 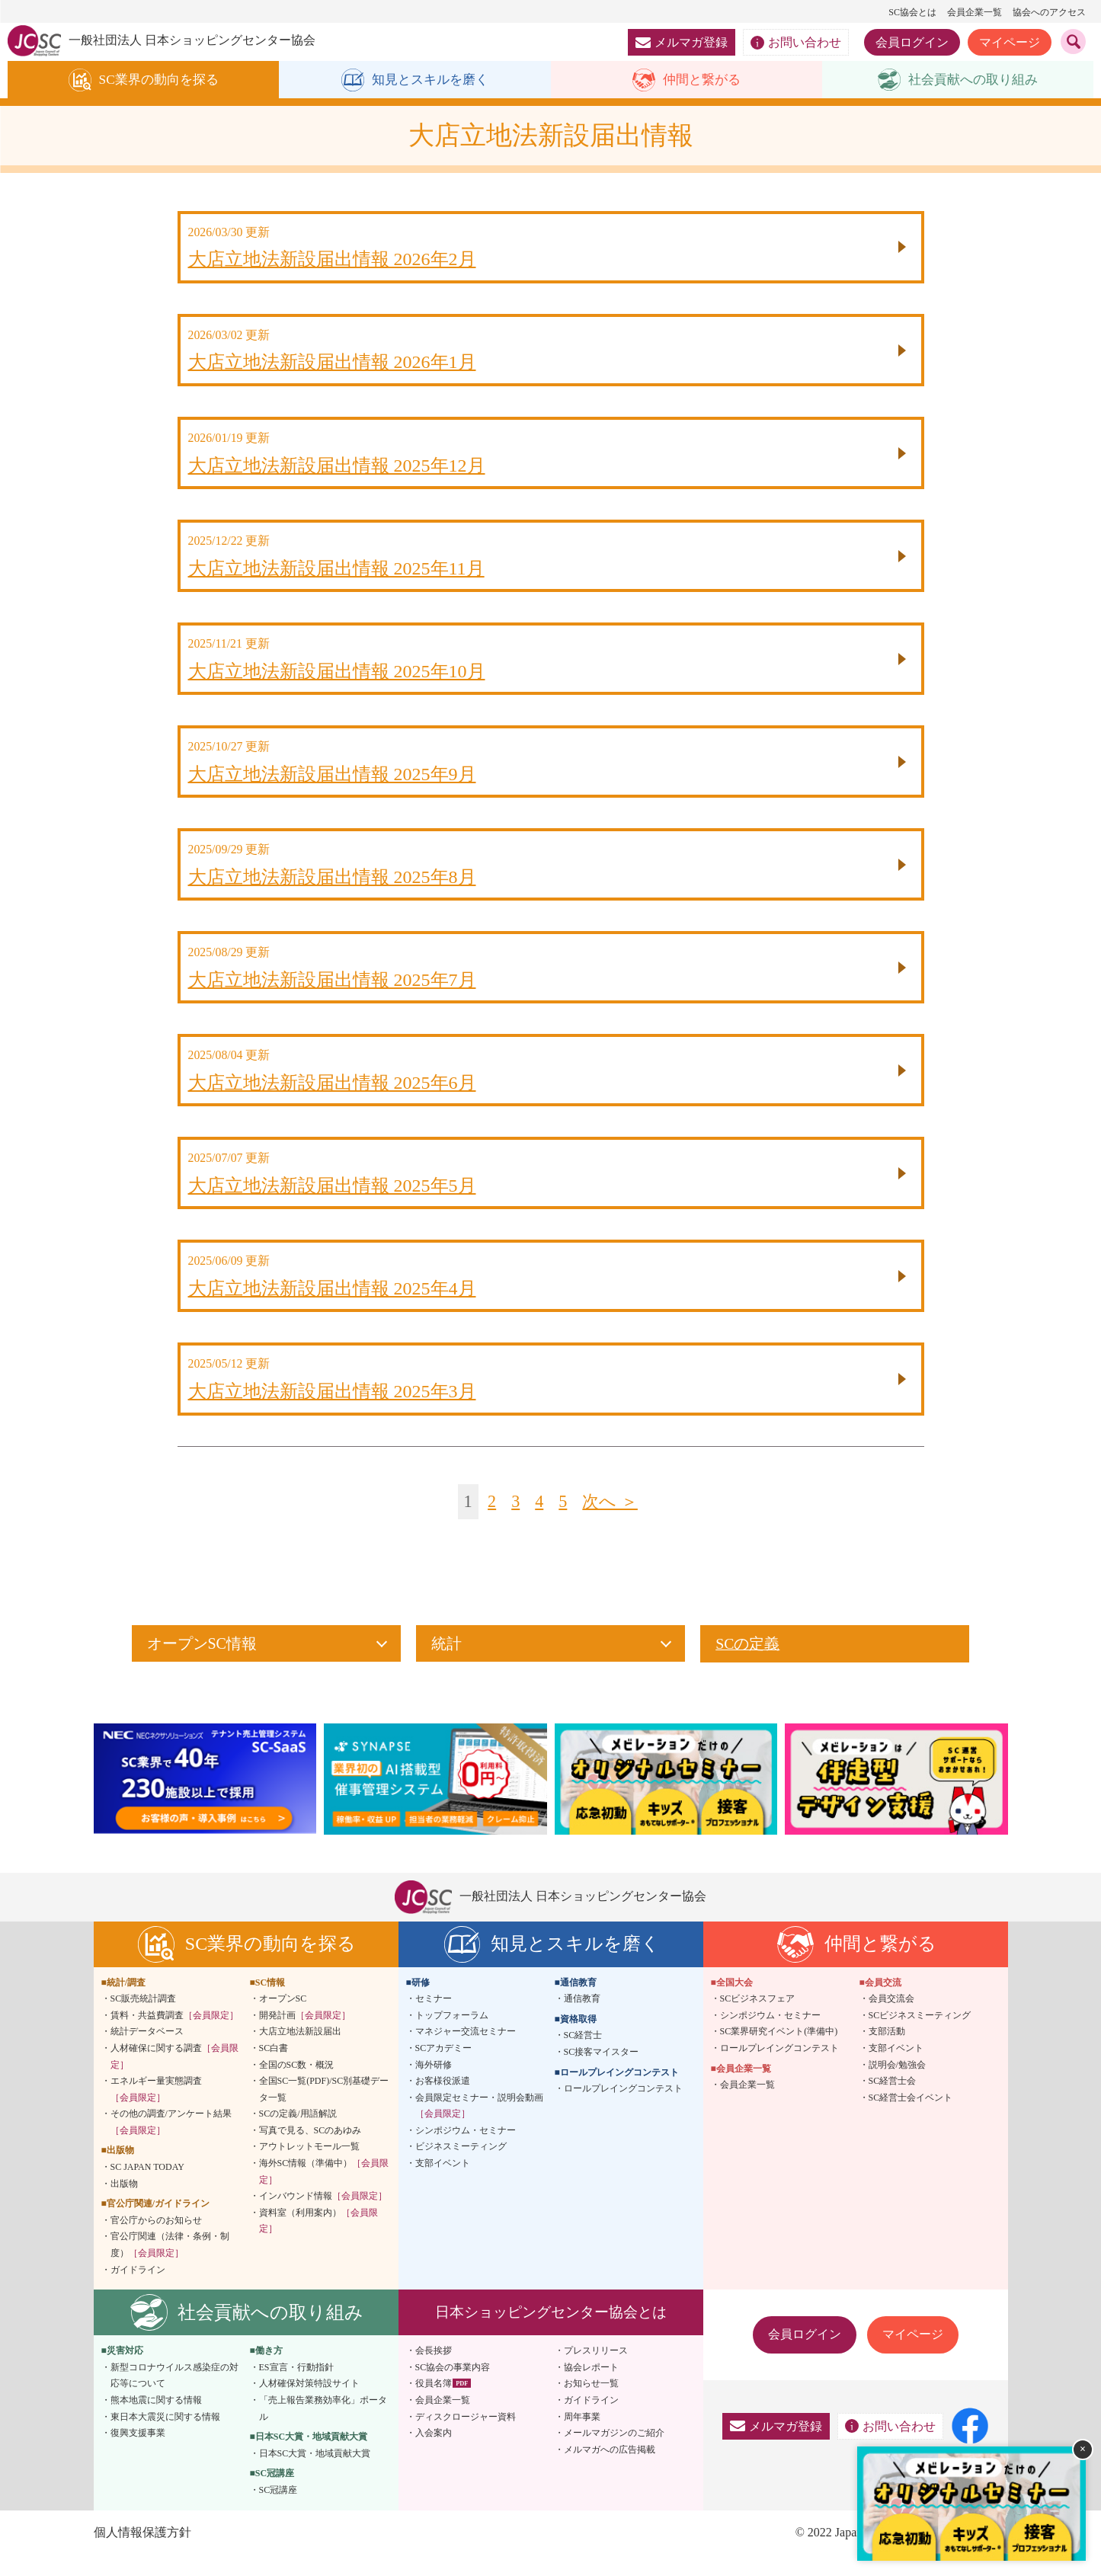 I want to click on 説明会/勉強会, so click(x=897, y=2086).